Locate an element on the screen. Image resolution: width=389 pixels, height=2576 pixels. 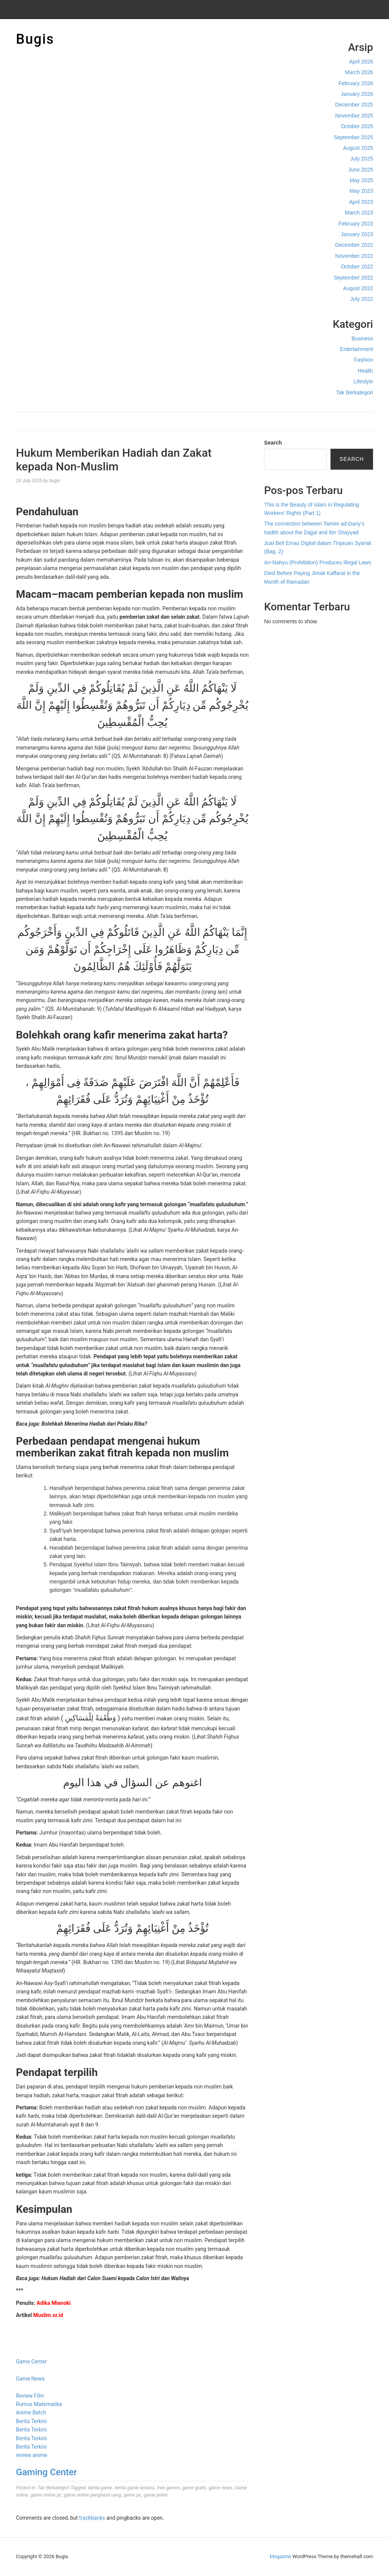
game online penghasil uang is located at coordinates (92, 2495).